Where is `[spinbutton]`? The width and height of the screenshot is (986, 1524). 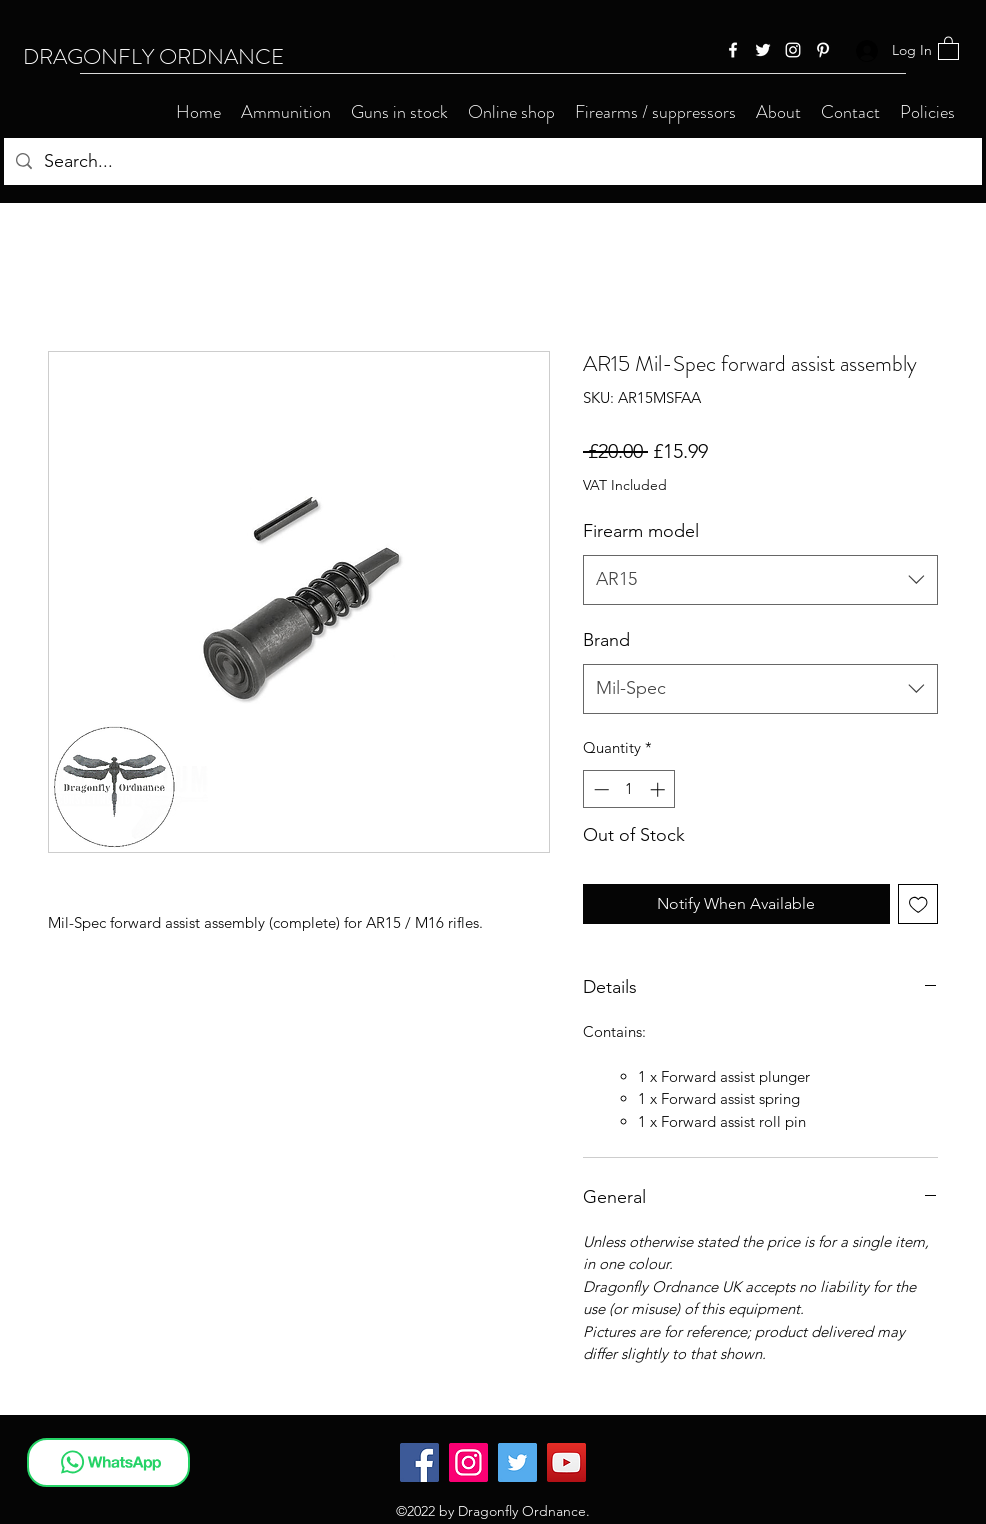
[spinbutton] is located at coordinates (629, 789).